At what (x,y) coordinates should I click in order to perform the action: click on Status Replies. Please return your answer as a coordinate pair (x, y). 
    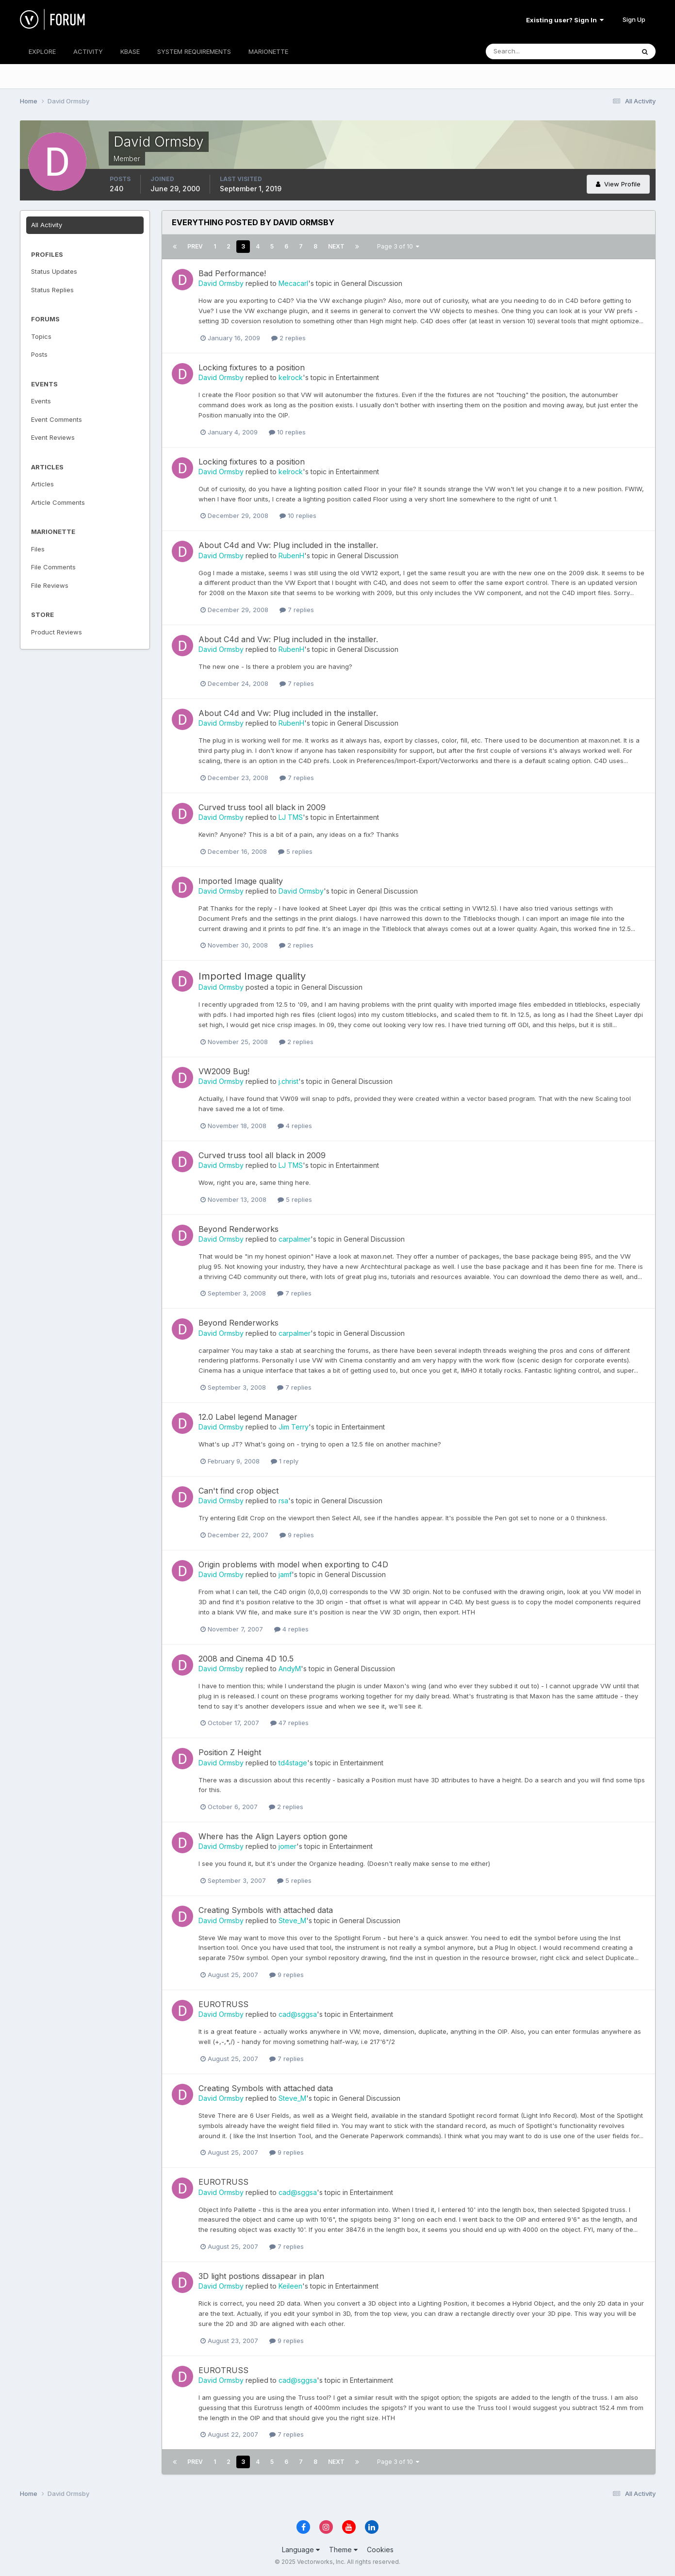
    Looking at the image, I should click on (52, 290).